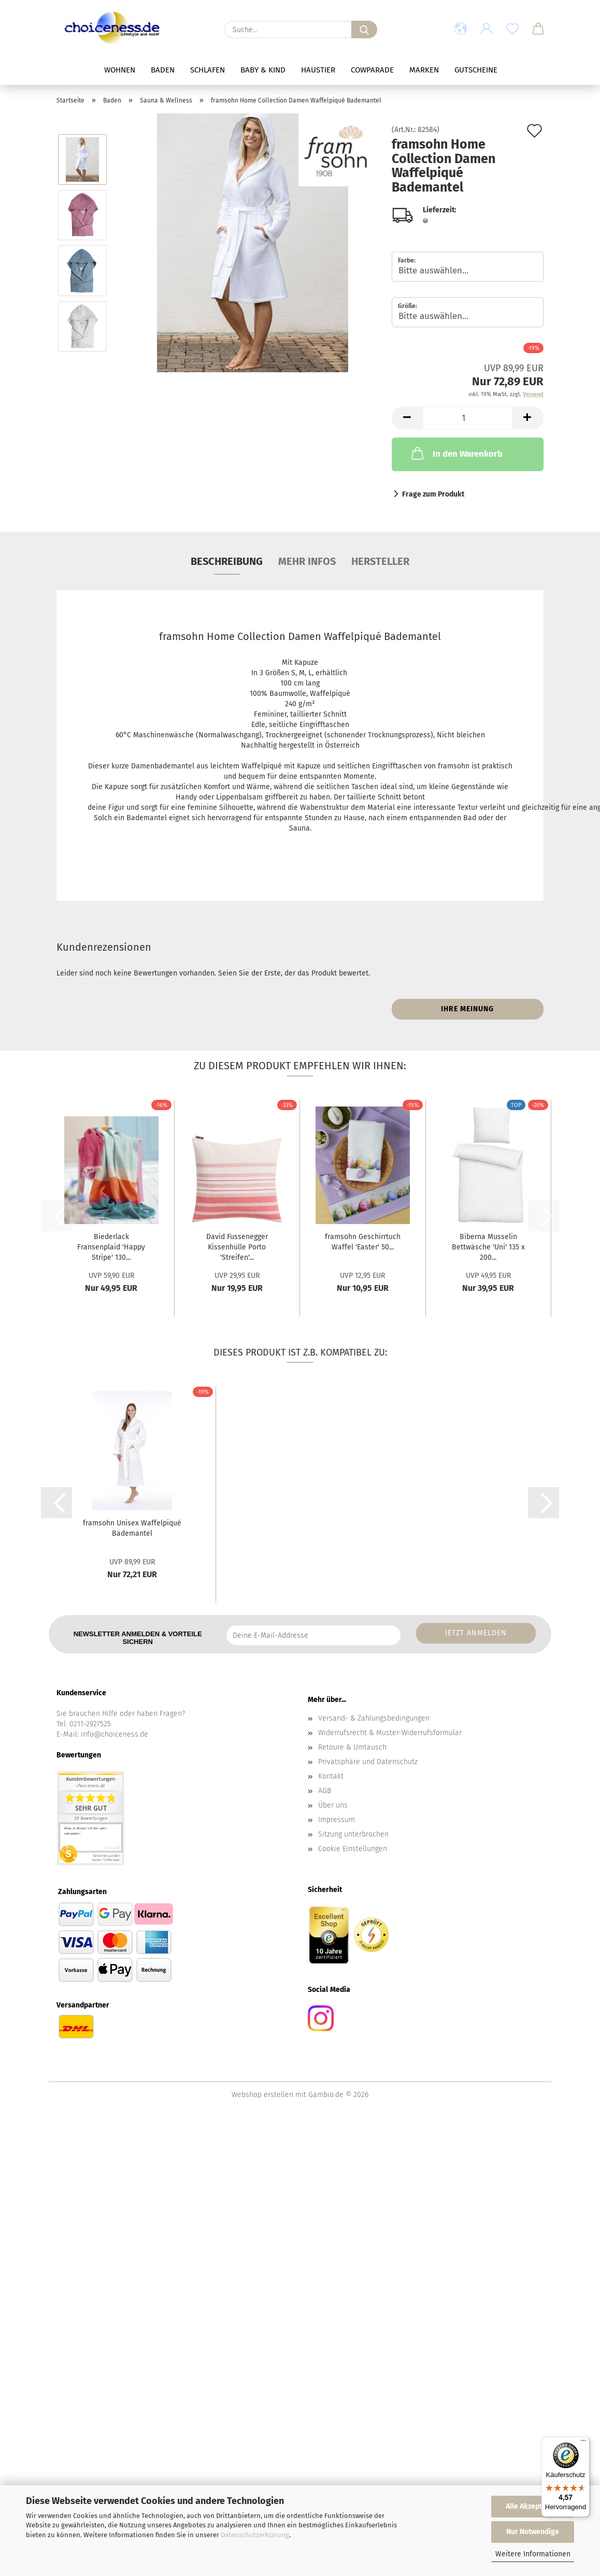 Image resolution: width=600 pixels, height=2576 pixels. I want to click on [Menü], so click(583, 2443).